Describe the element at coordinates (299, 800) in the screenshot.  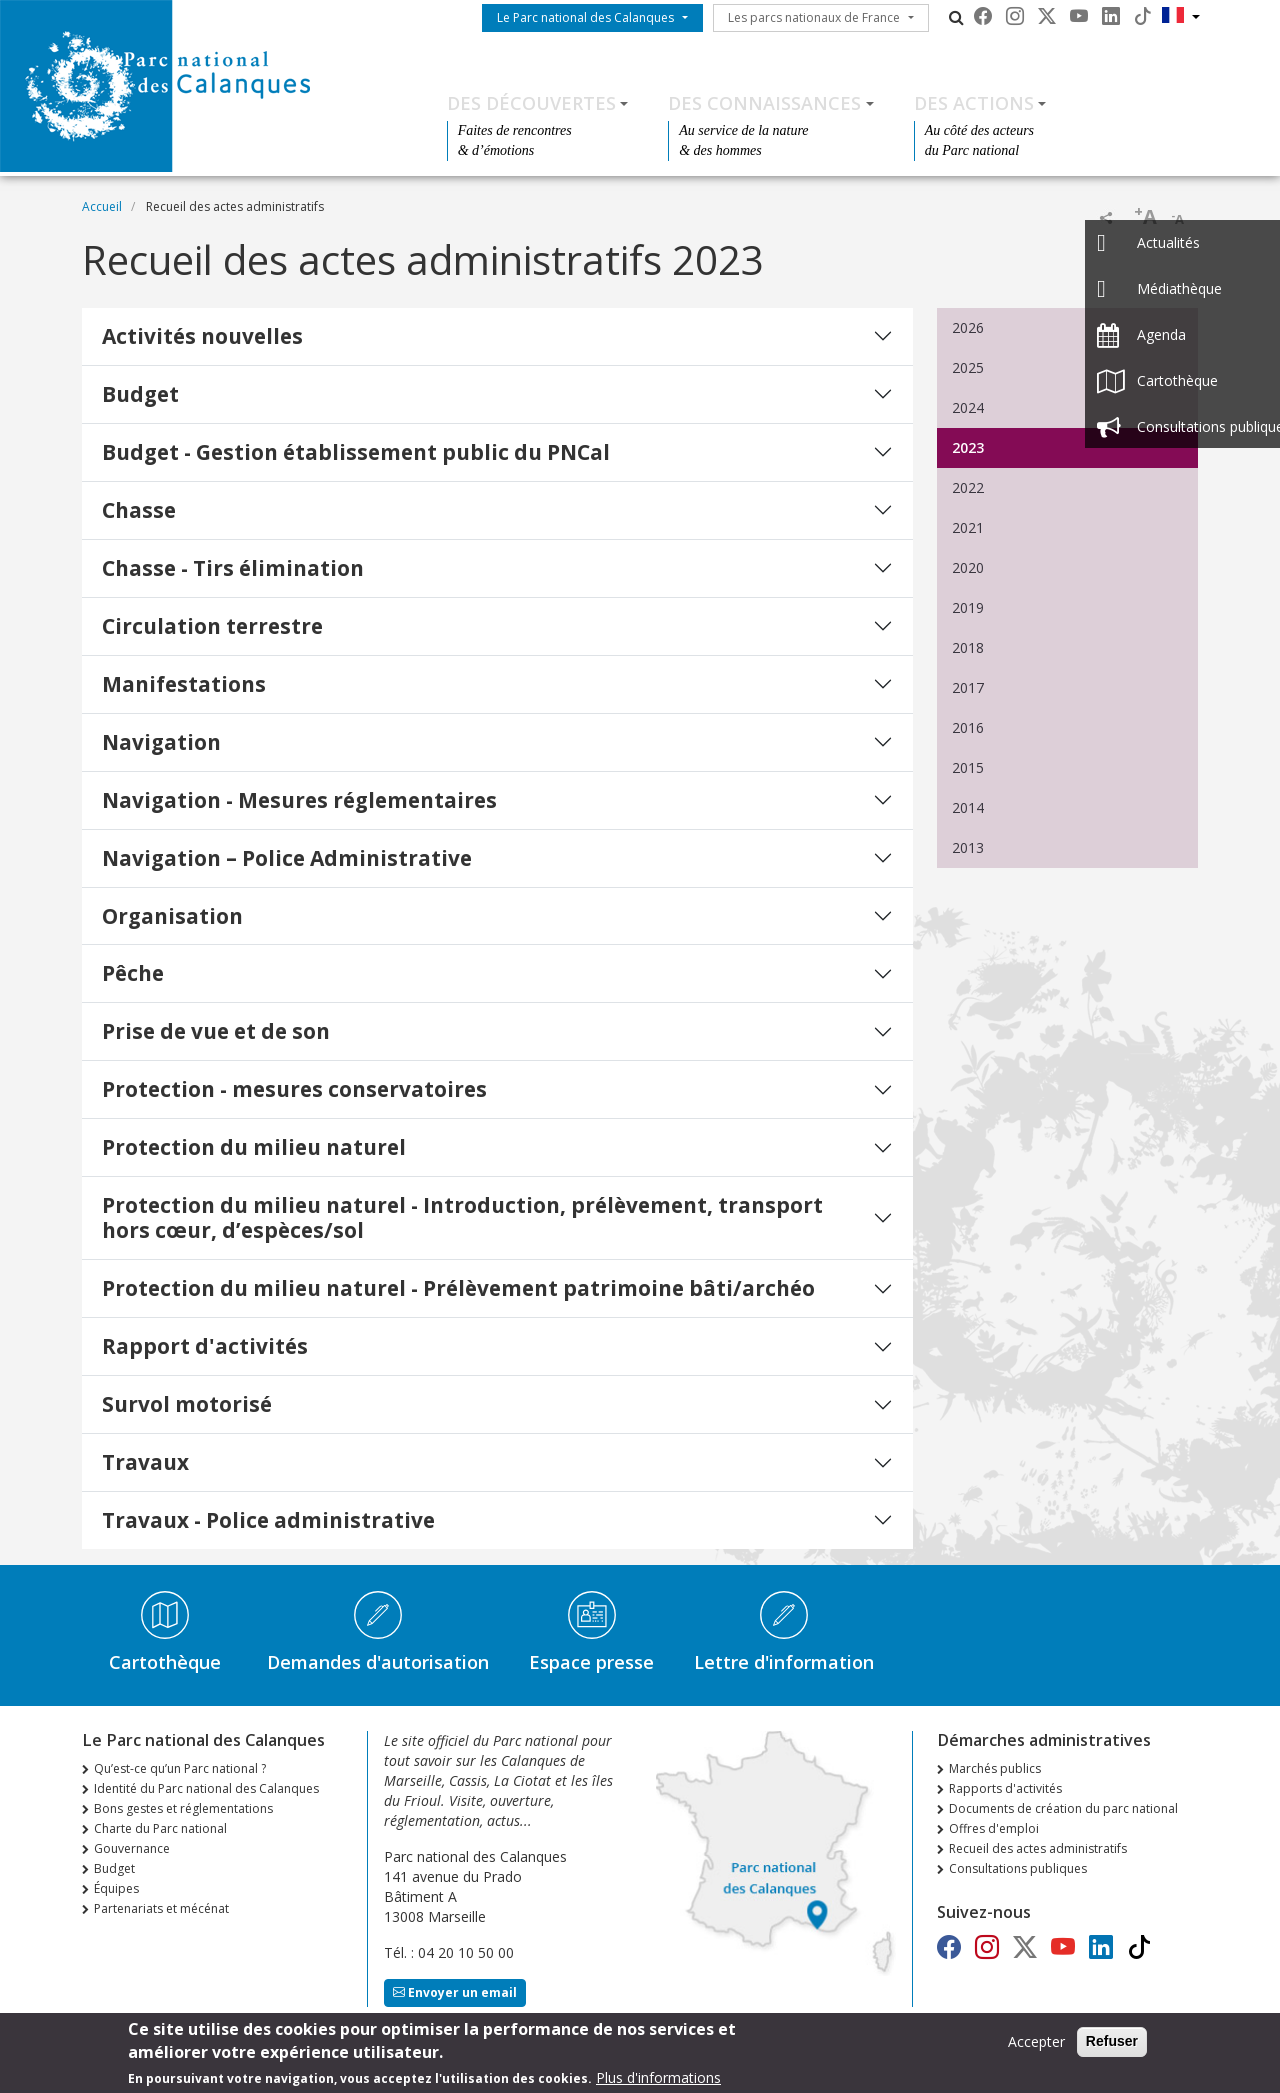
I see `Navigation - Mesures réglementaires` at that location.